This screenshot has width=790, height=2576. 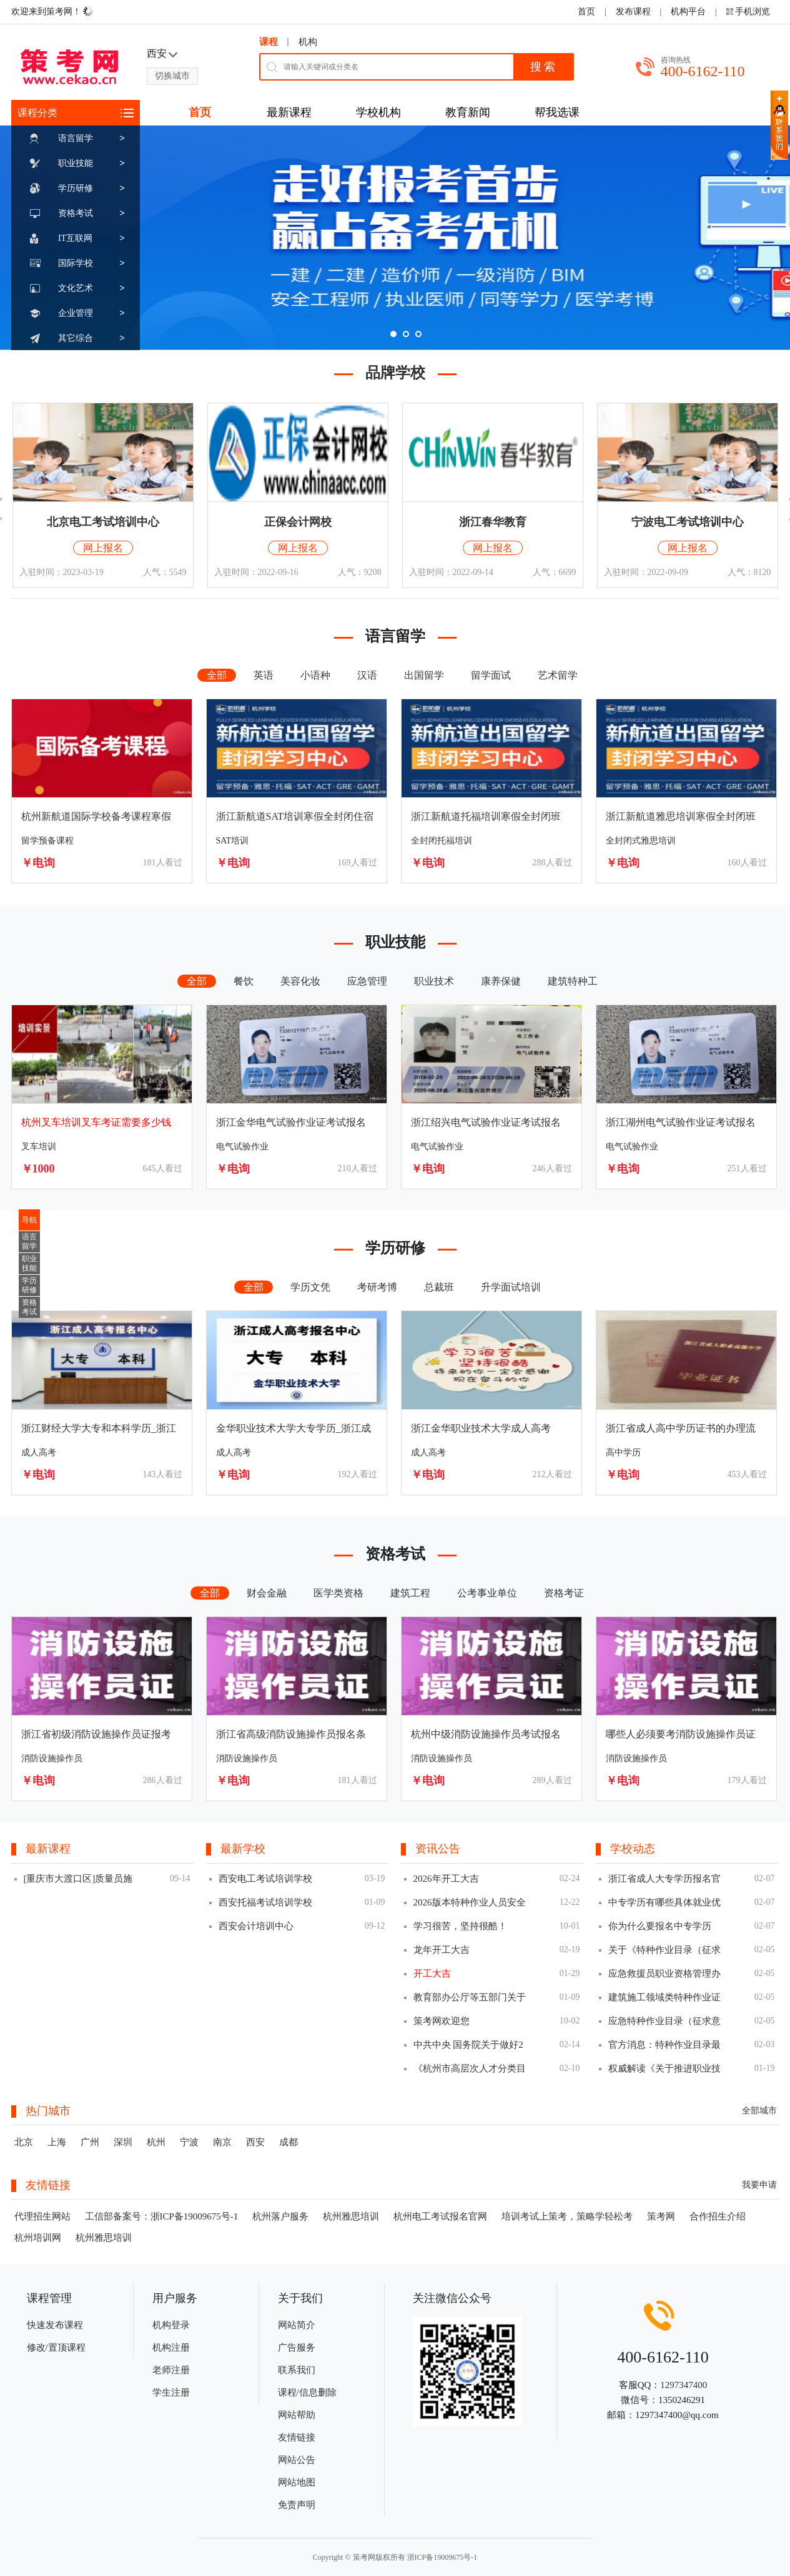 I want to click on 导航, so click(x=29, y=1220).